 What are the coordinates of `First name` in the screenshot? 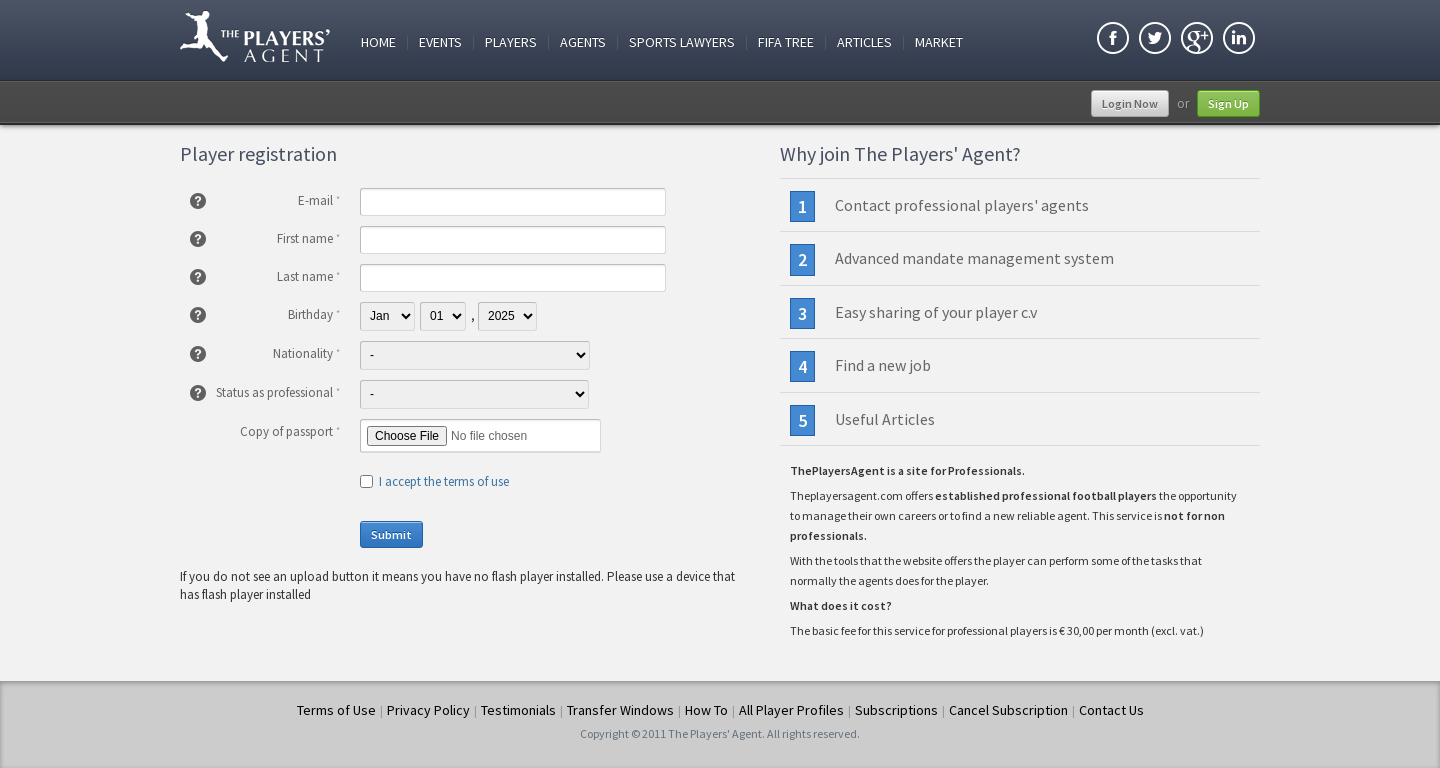 It's located at (308, 238).